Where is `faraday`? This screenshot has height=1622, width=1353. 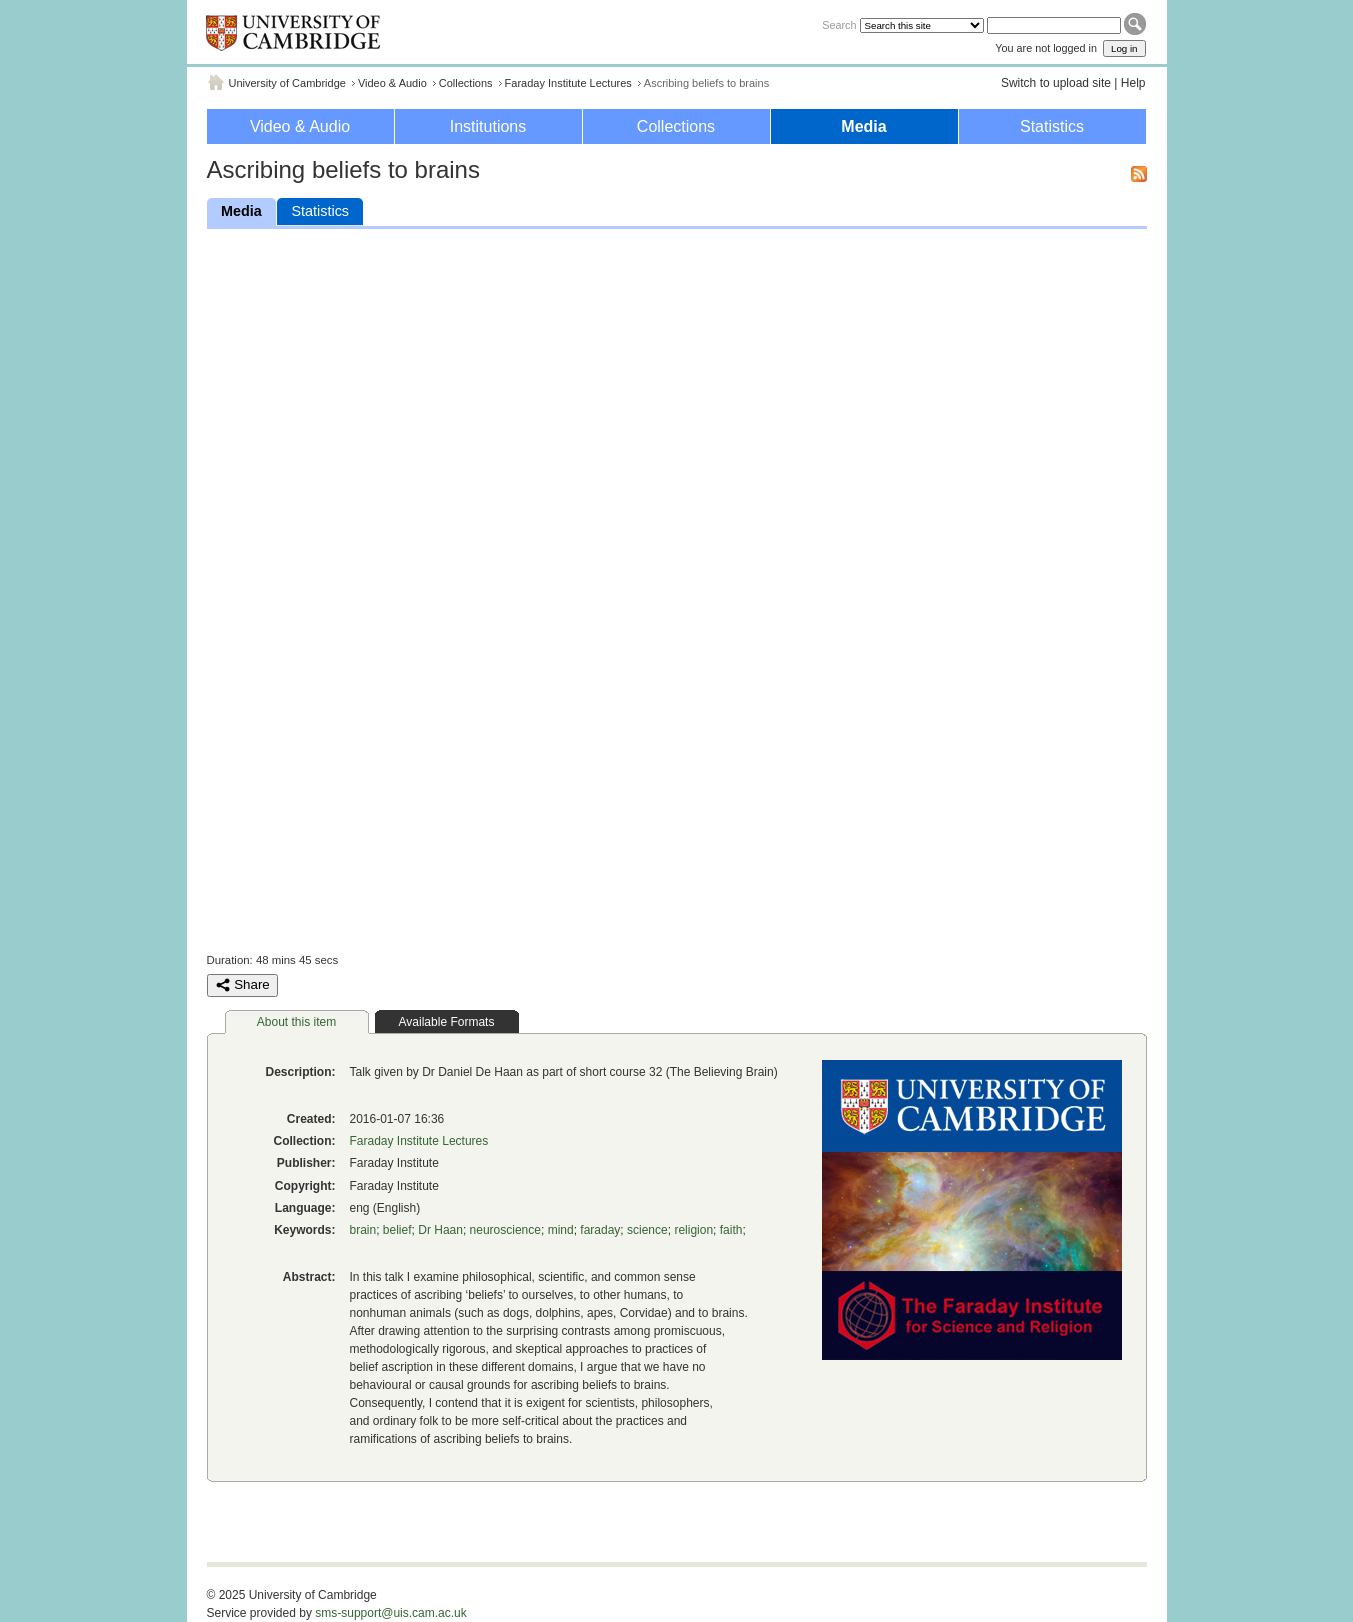 faraday is located at coordinates (600, 1230).